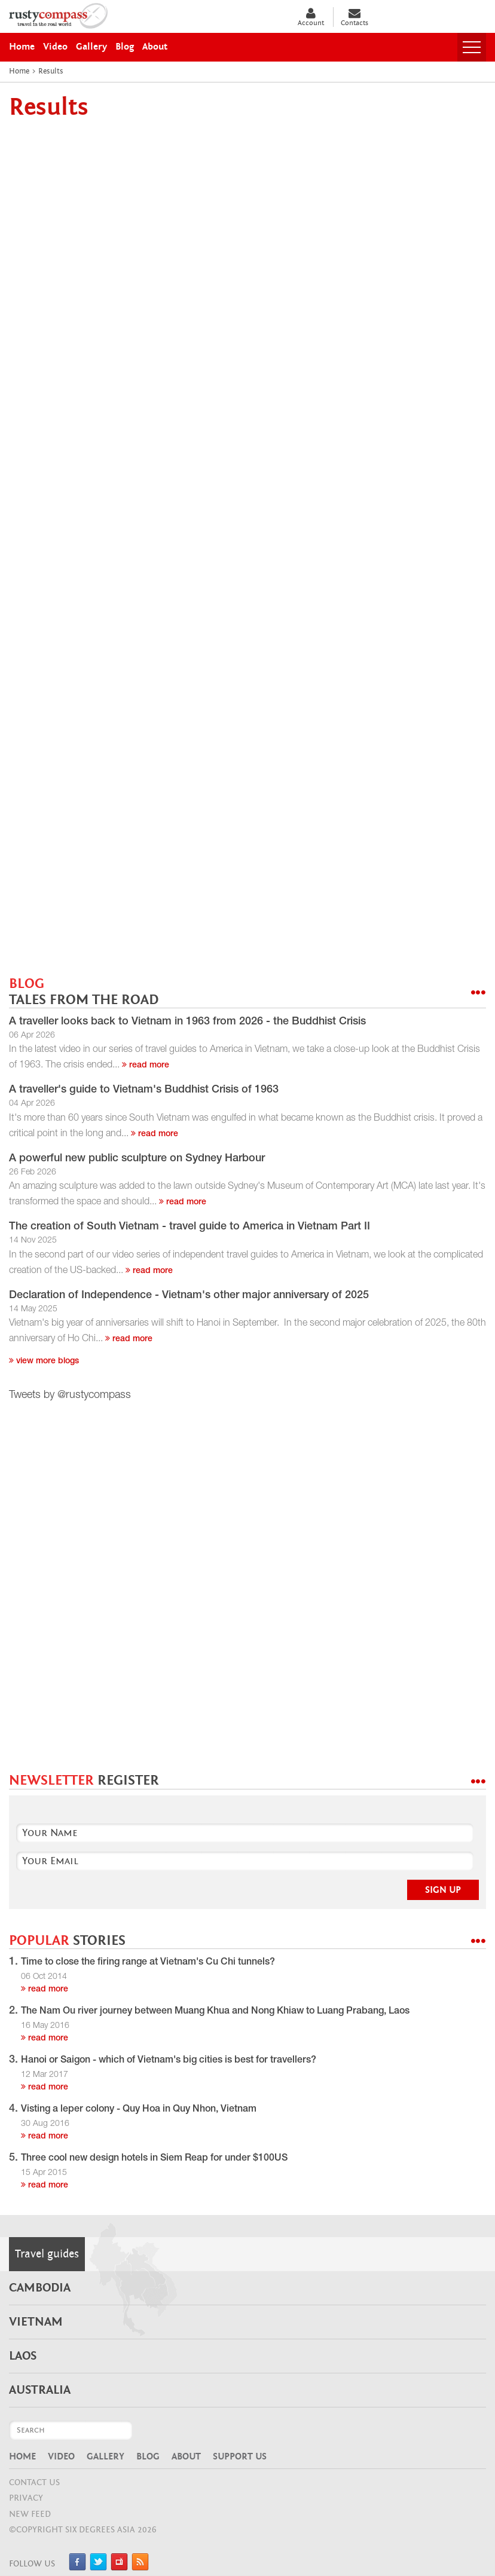  What do you see at coordinates (145, 1065) in the screenshot?
I see `read more` at bounding box center [145, 1065].